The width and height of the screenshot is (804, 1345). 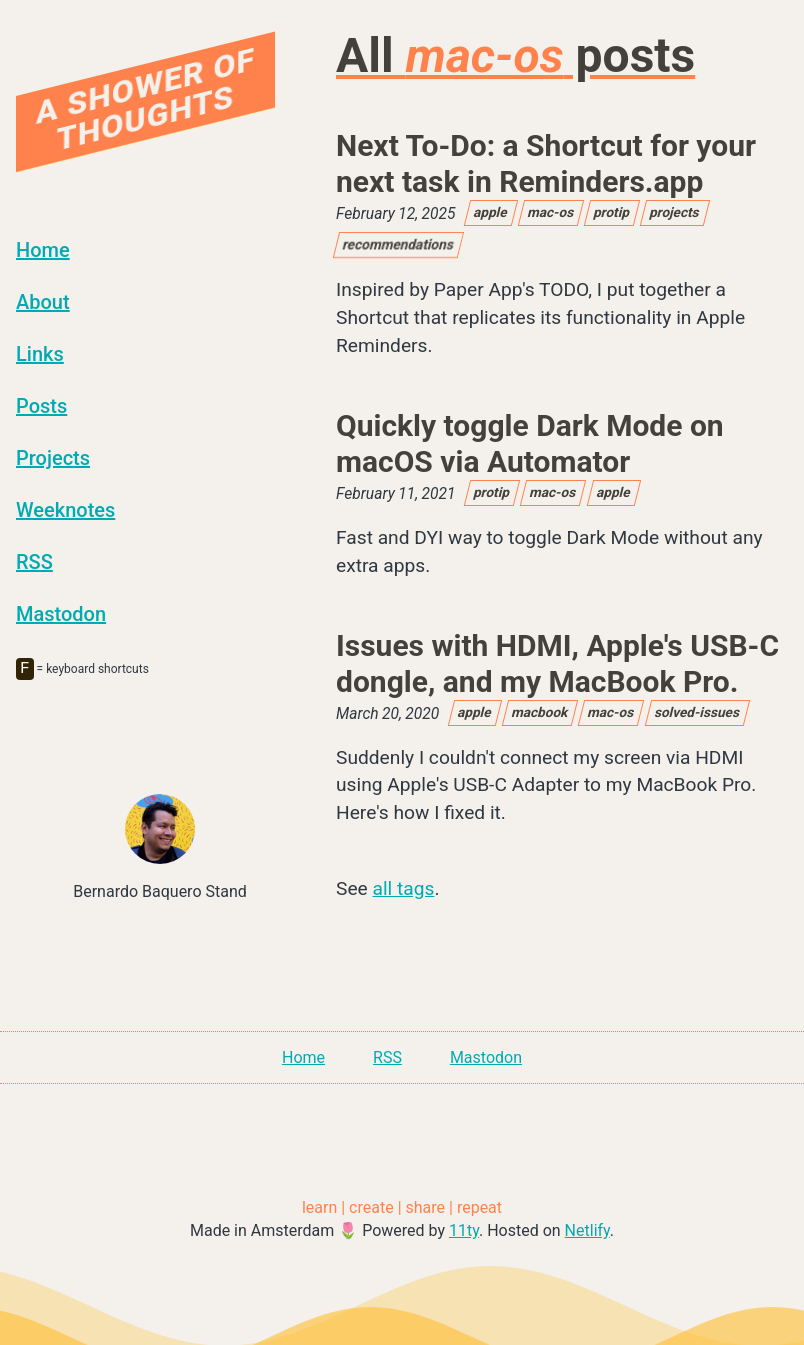 I want to click on 11ty, so click(x=464, y=1230).